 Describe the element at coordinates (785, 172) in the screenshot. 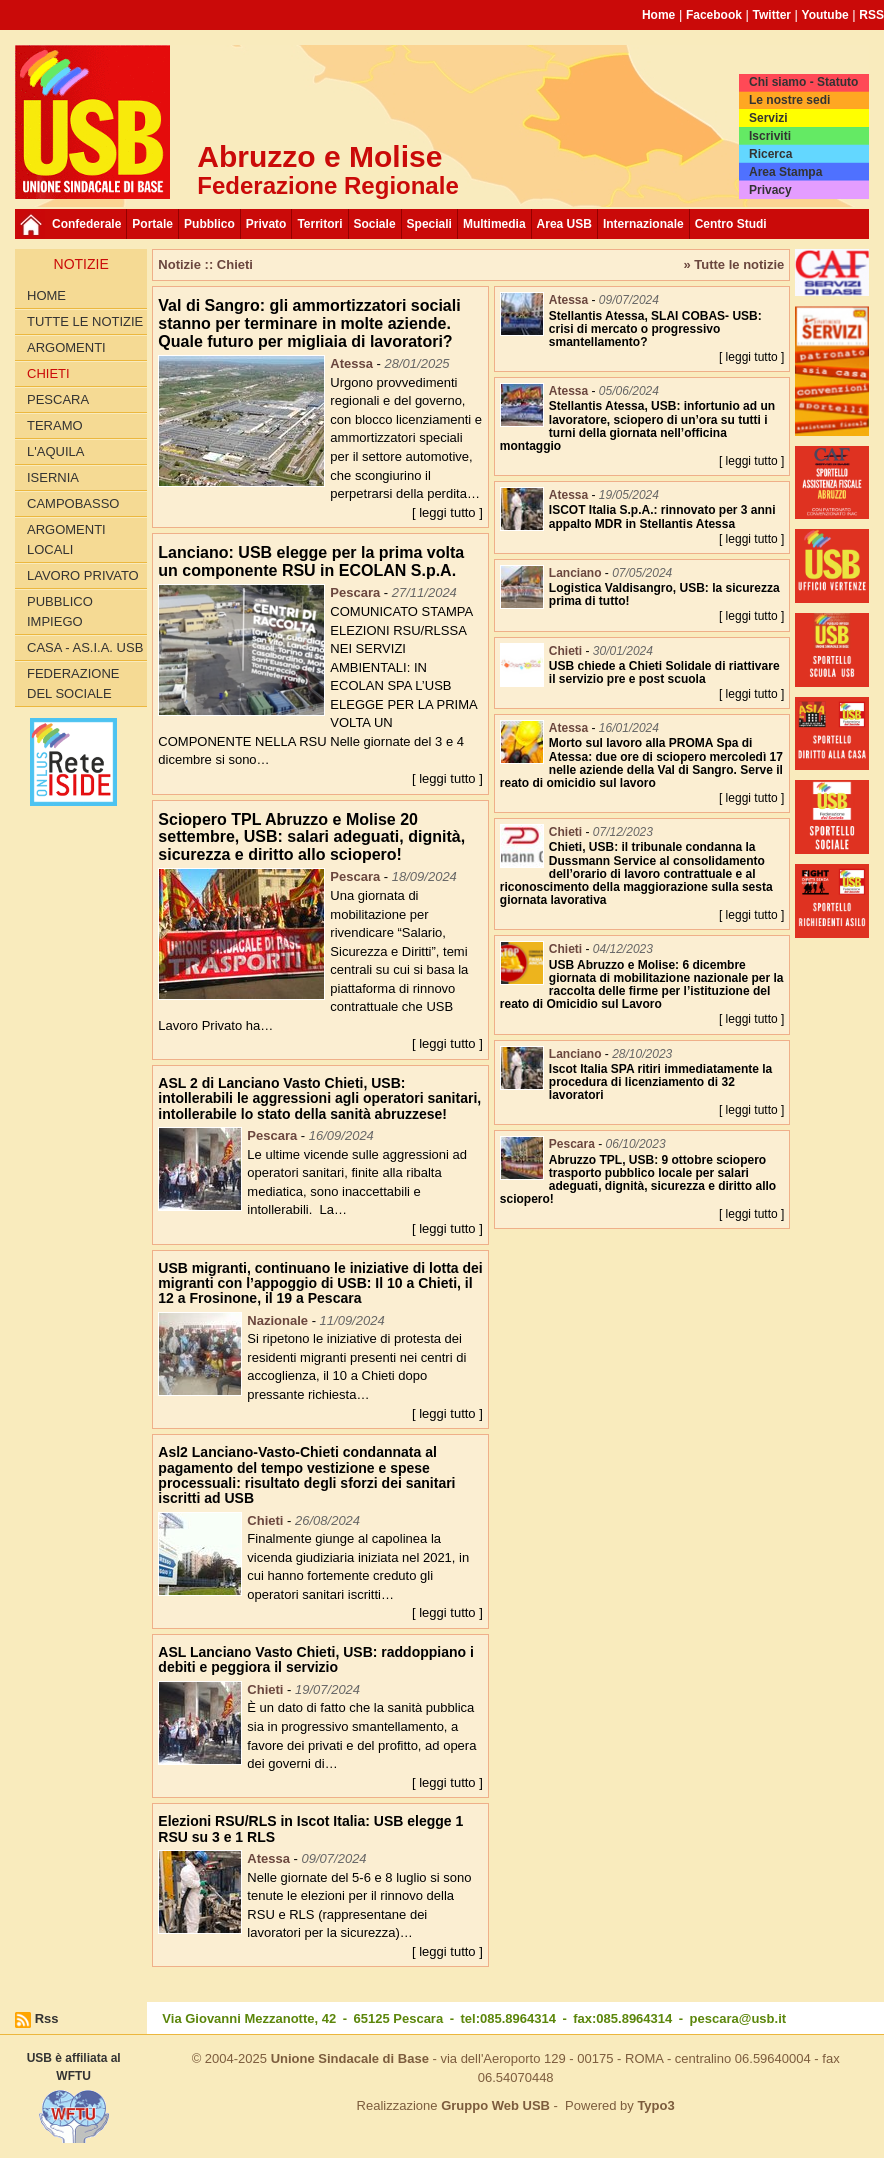

I see `Area Stampa` at that location.